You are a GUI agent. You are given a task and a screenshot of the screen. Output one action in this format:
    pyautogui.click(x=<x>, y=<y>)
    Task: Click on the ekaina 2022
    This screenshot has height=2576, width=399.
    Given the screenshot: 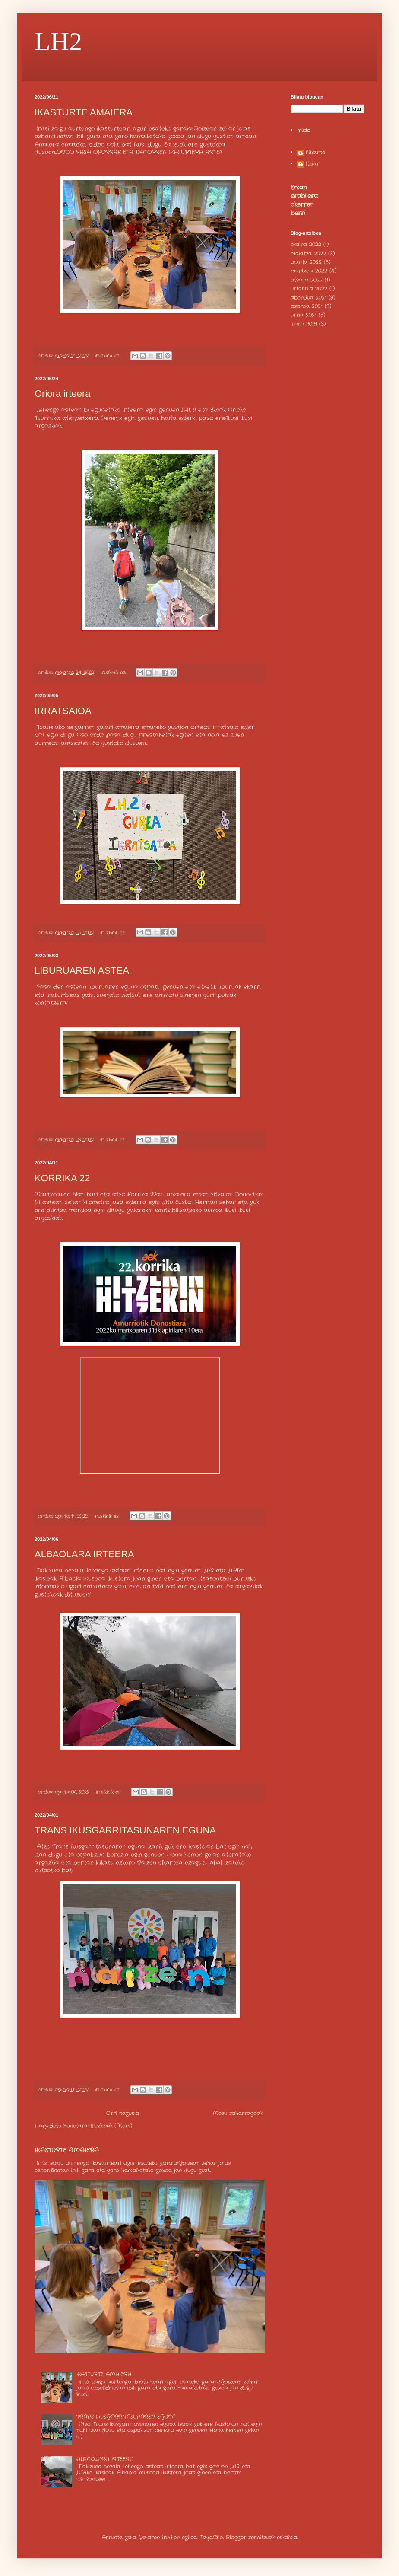 What is the action you would take?
    pyautogui.click(x=306, y=244)
    